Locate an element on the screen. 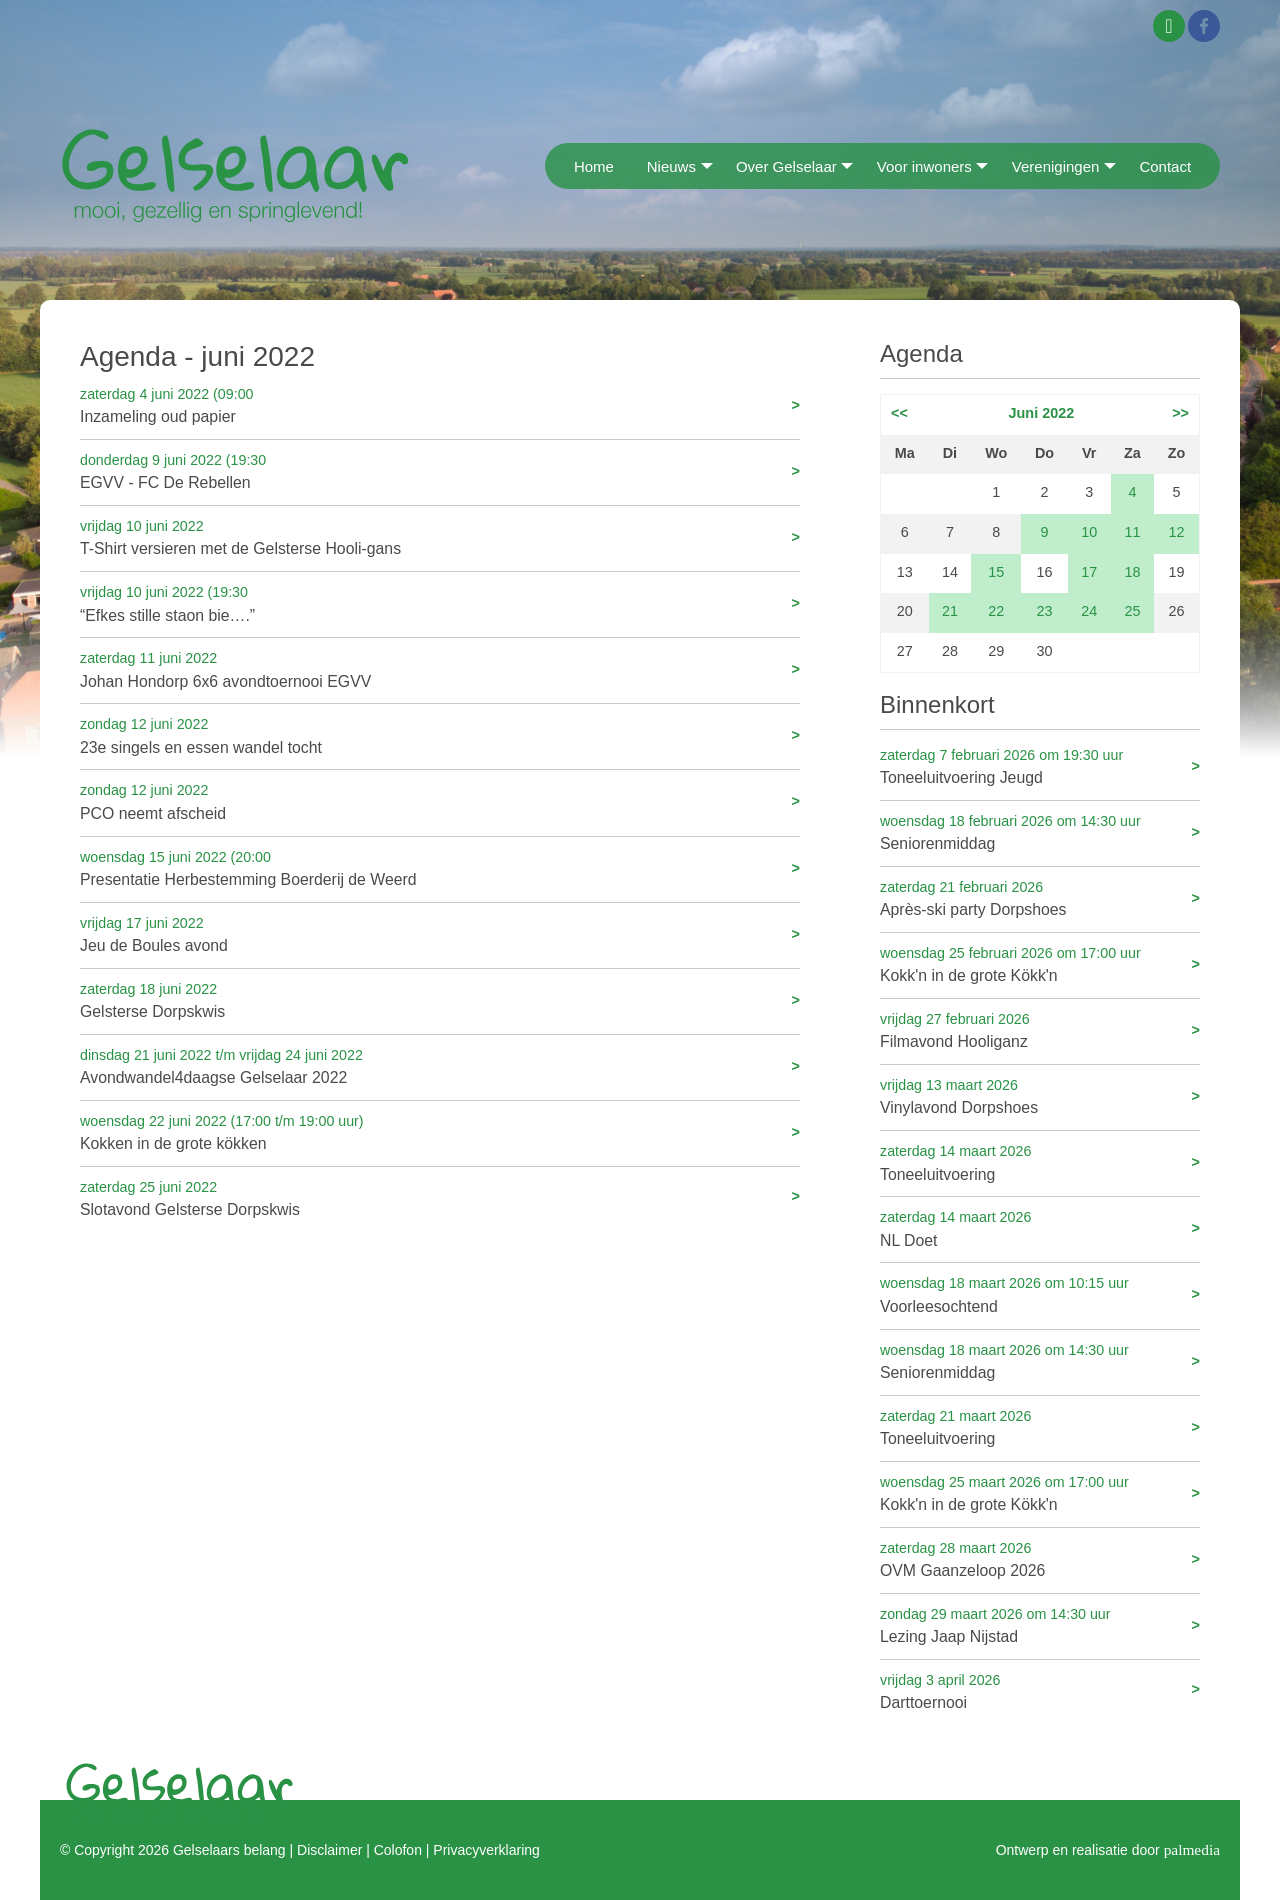 The image size is (1280, 1900). 22 is located at coordinates (996, 611).